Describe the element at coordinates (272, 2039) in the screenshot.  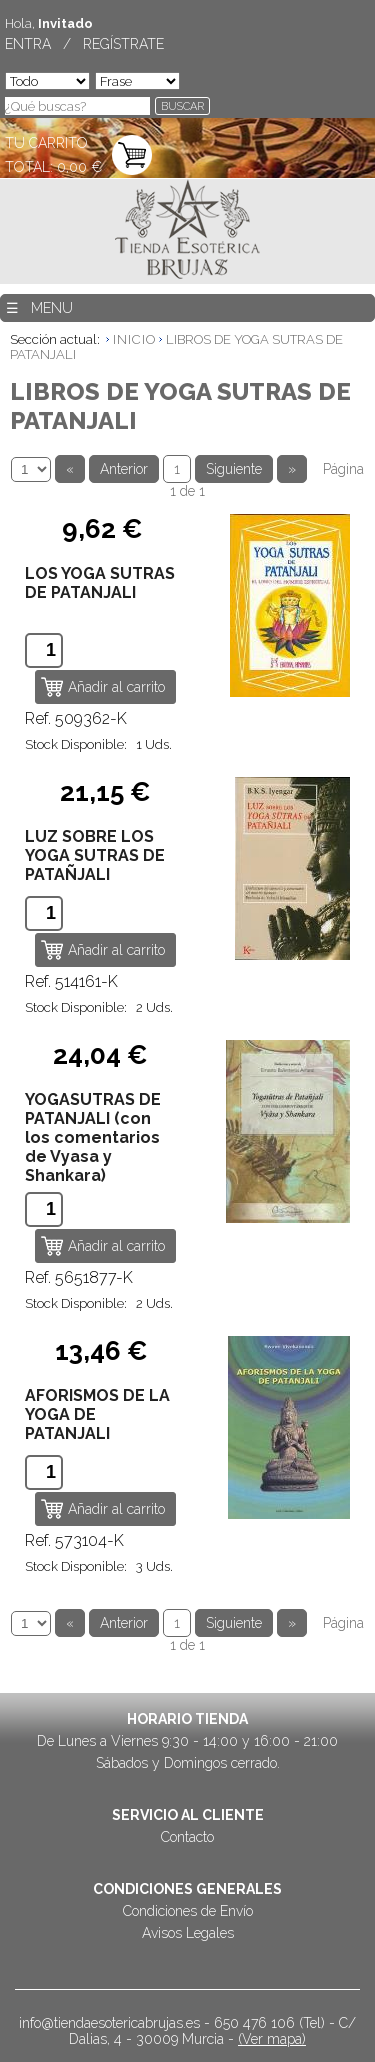
I see `(Ver mapa)` at that location.